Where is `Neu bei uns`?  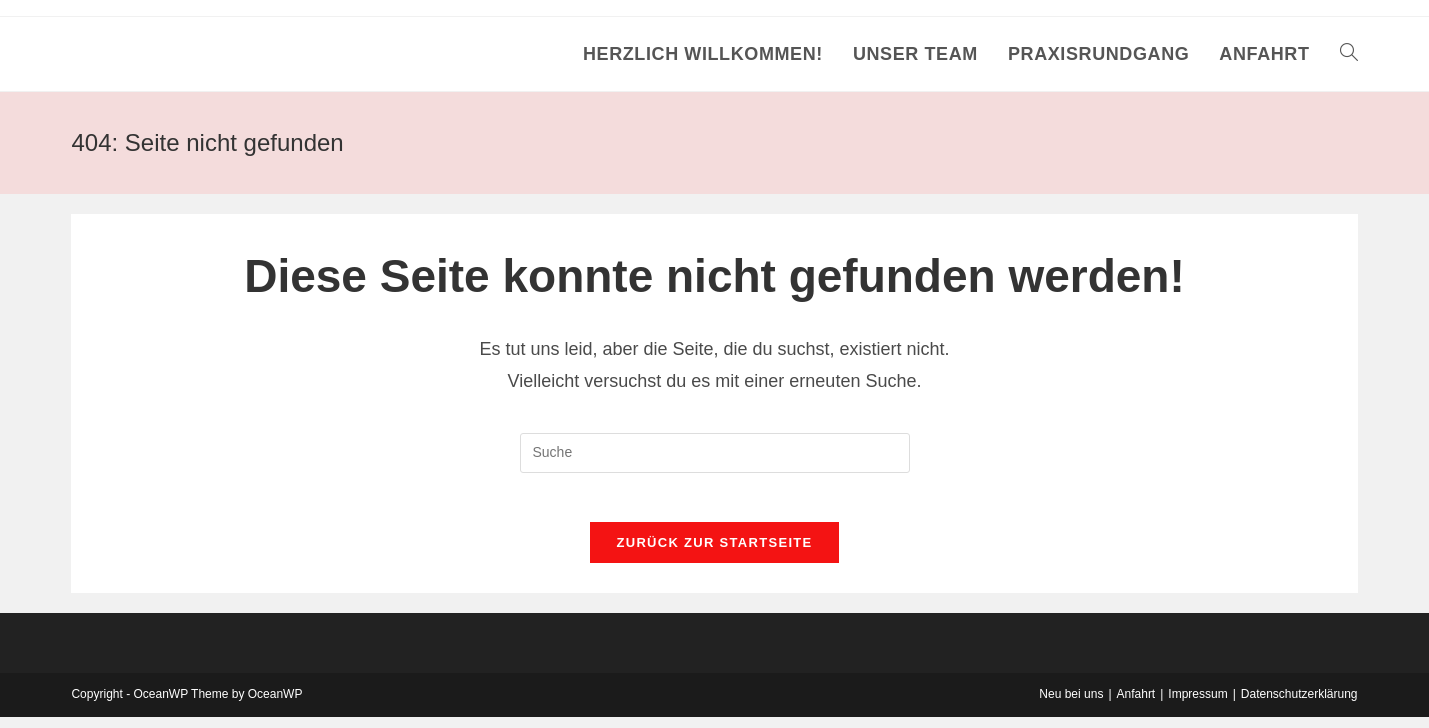 Neu bei uns is located at coordinates (1071, 705).